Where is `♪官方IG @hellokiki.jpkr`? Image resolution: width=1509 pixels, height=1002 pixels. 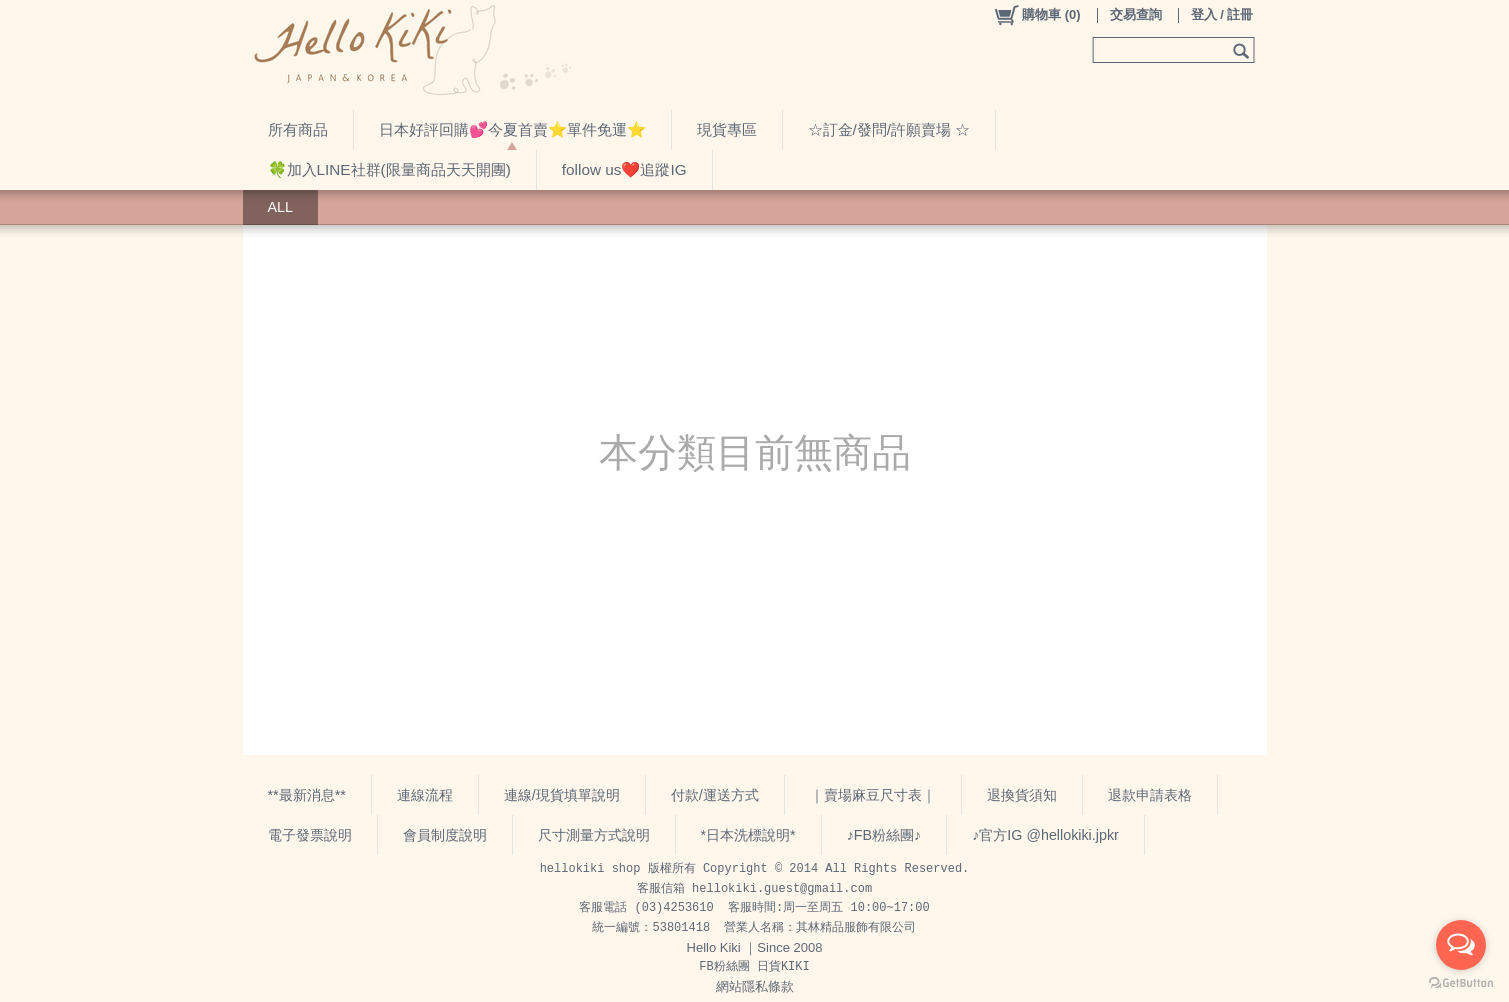
♪官方IG @hellokiki.jpkr is located at coordinates (1045, 835).